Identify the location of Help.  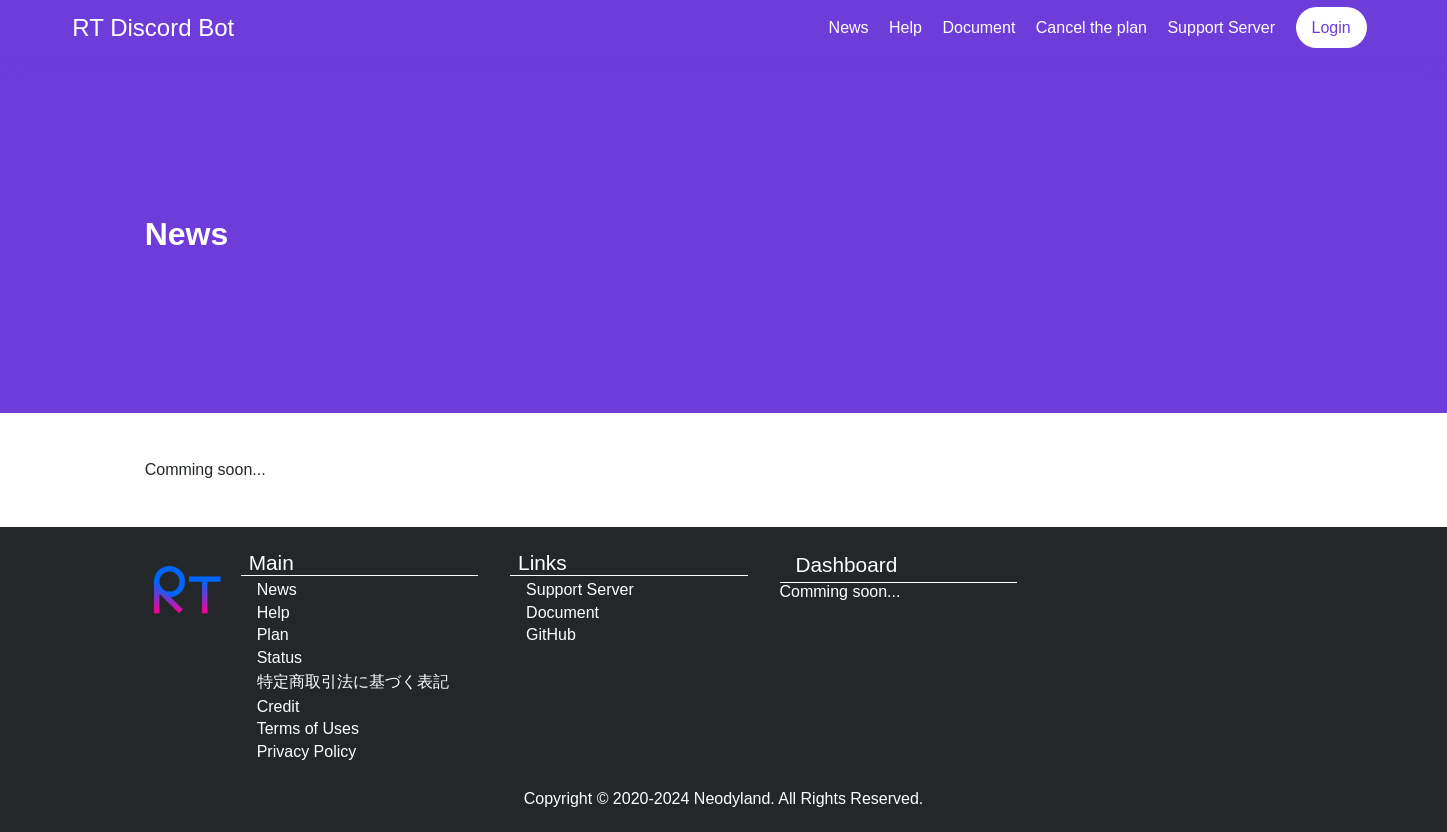
(905, 27).